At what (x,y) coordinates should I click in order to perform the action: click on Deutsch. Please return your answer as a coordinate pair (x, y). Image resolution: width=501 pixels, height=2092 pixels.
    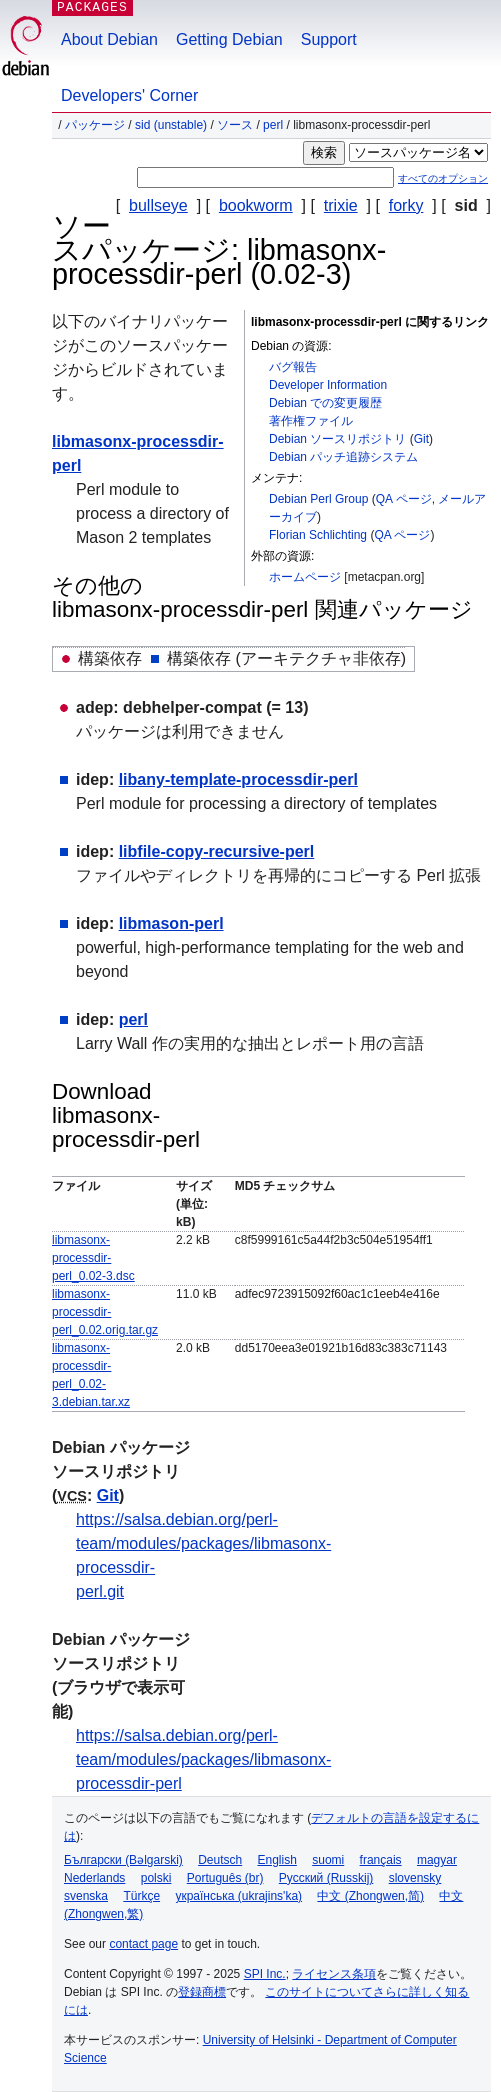
    Looking at the image, I should click on (220, 1860).